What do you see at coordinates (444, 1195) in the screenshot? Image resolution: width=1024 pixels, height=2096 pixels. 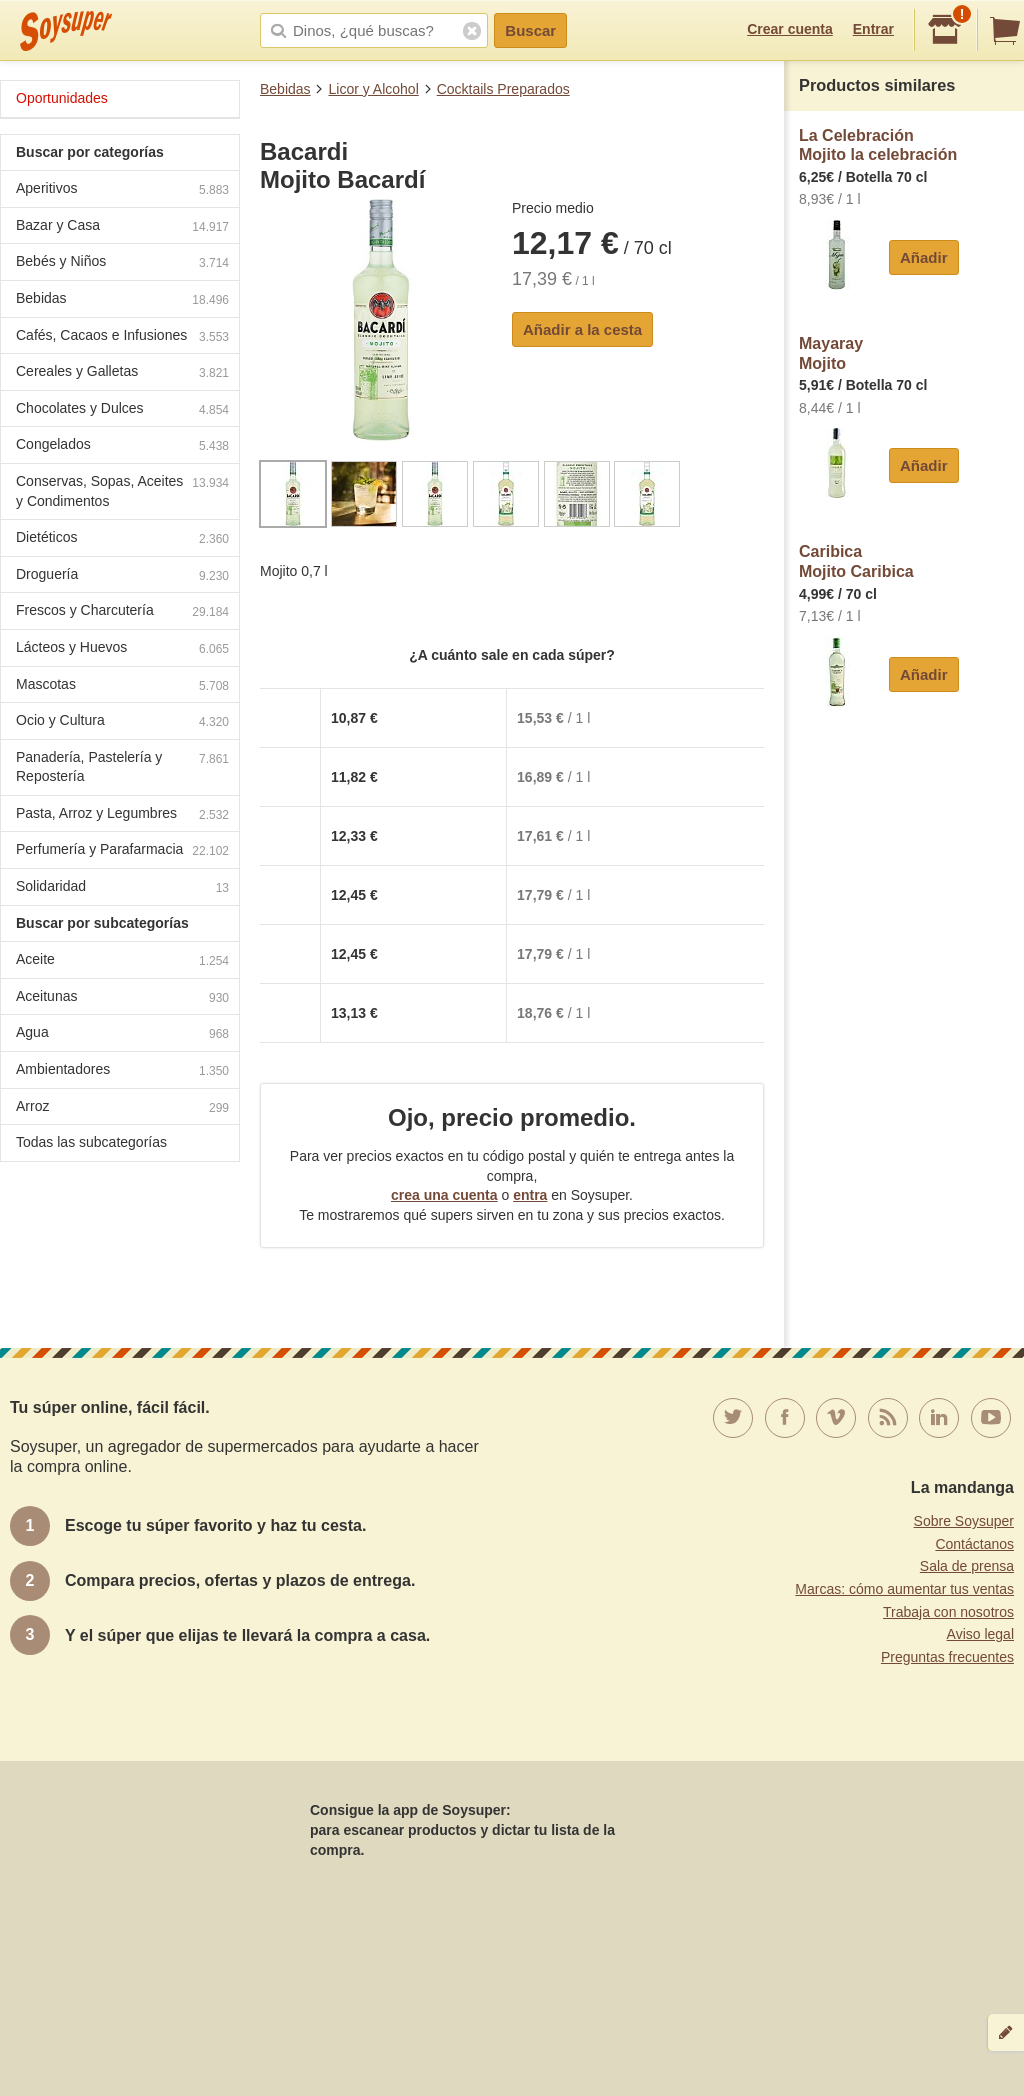 I see `crea una cuenta` at bounding box center [444, 1195].